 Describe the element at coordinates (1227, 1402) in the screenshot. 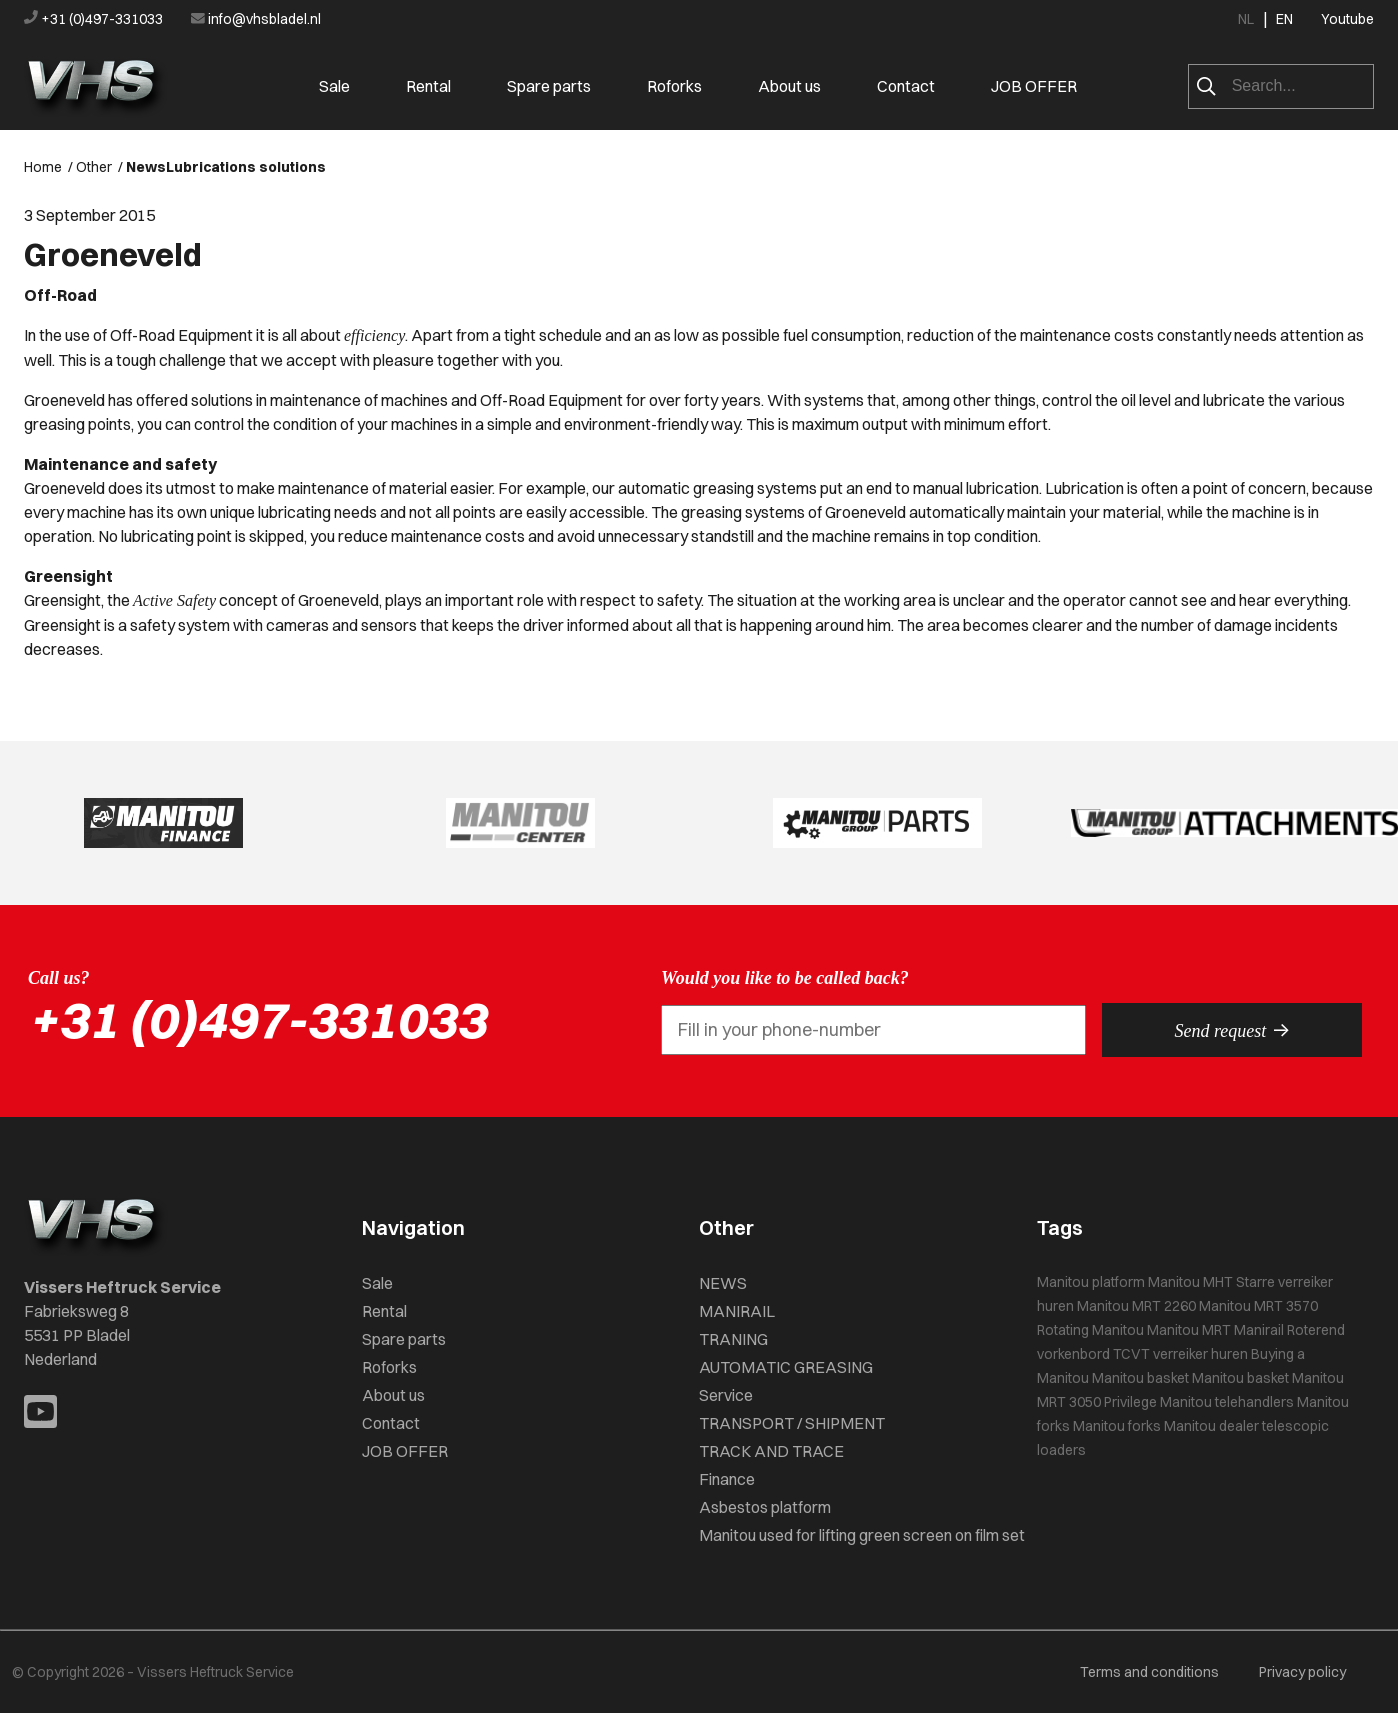

I see `Manitou telehandlers` at that location.